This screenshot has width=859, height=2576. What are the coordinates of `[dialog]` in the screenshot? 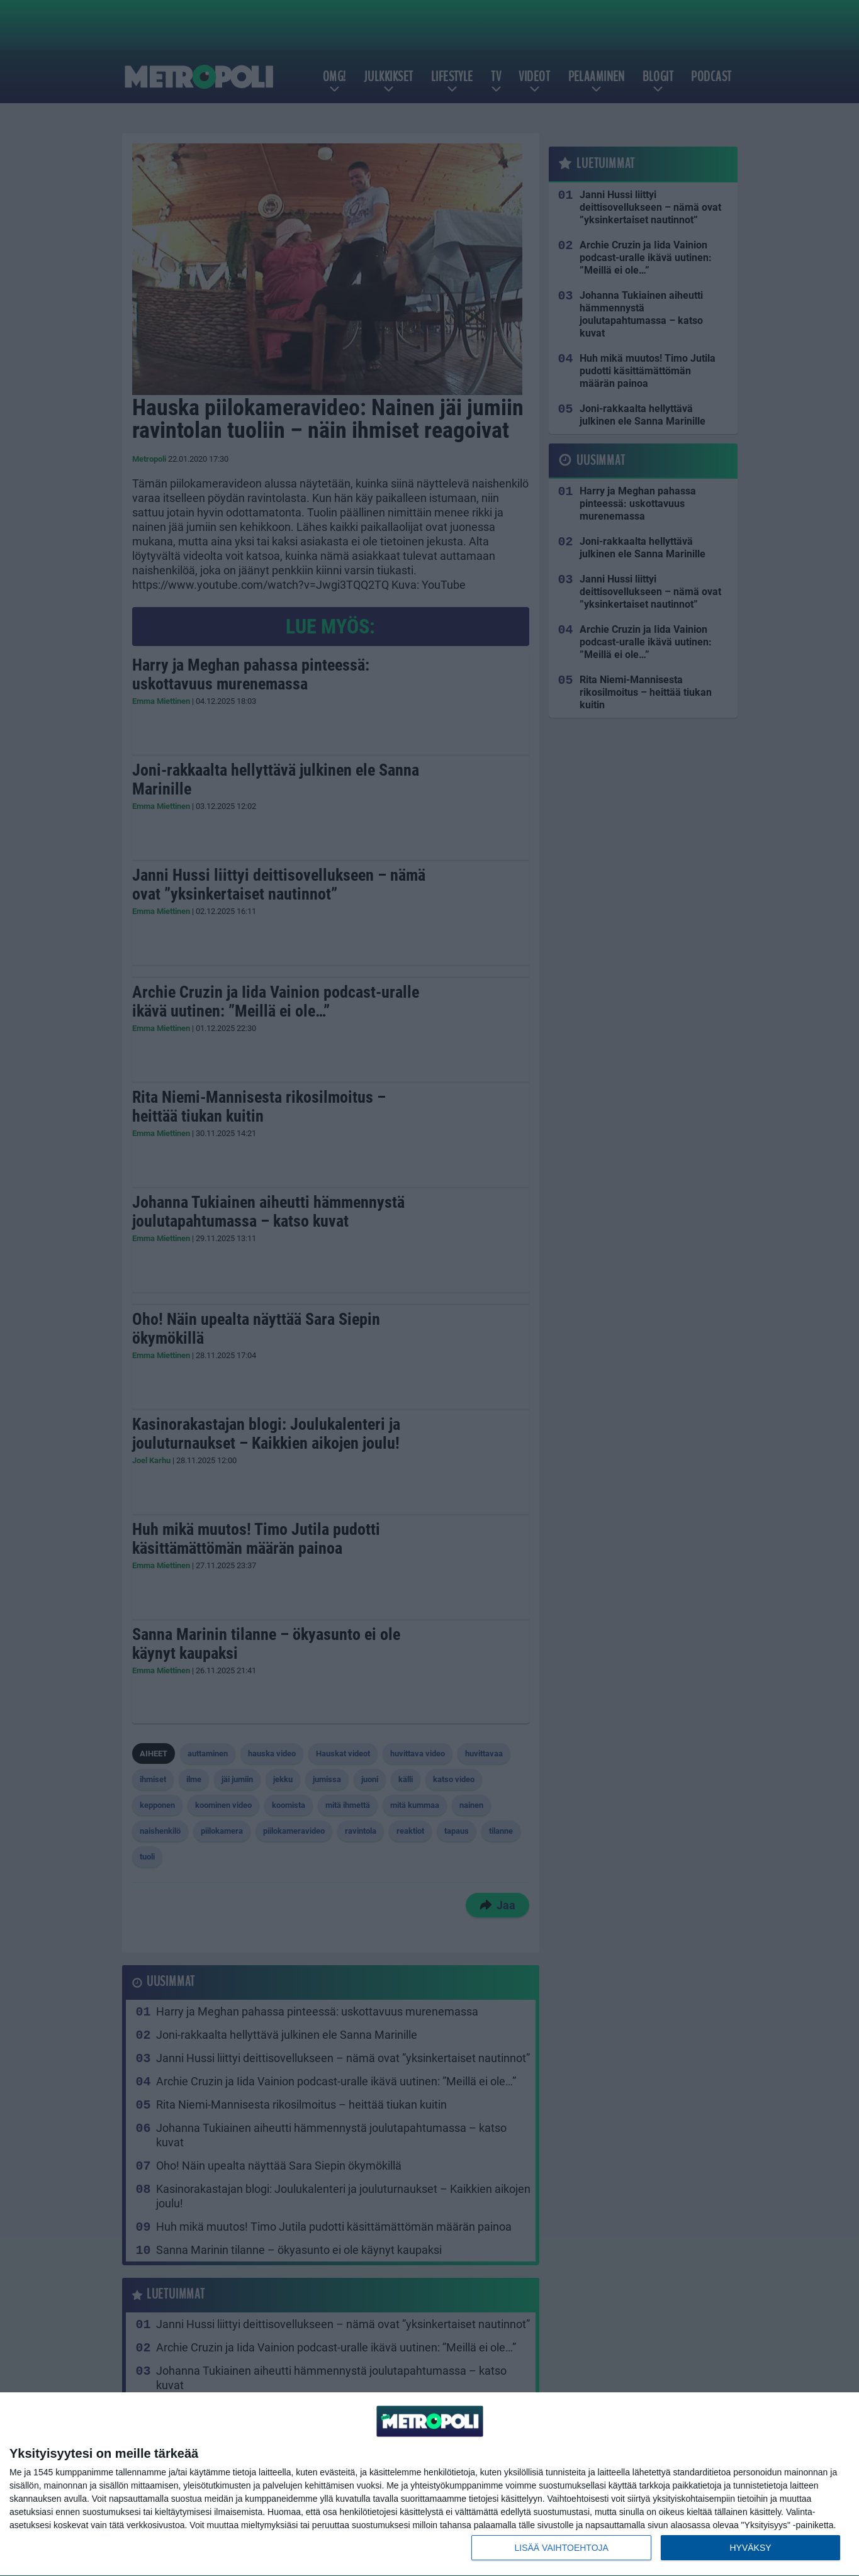 It's located at (429, 2484).